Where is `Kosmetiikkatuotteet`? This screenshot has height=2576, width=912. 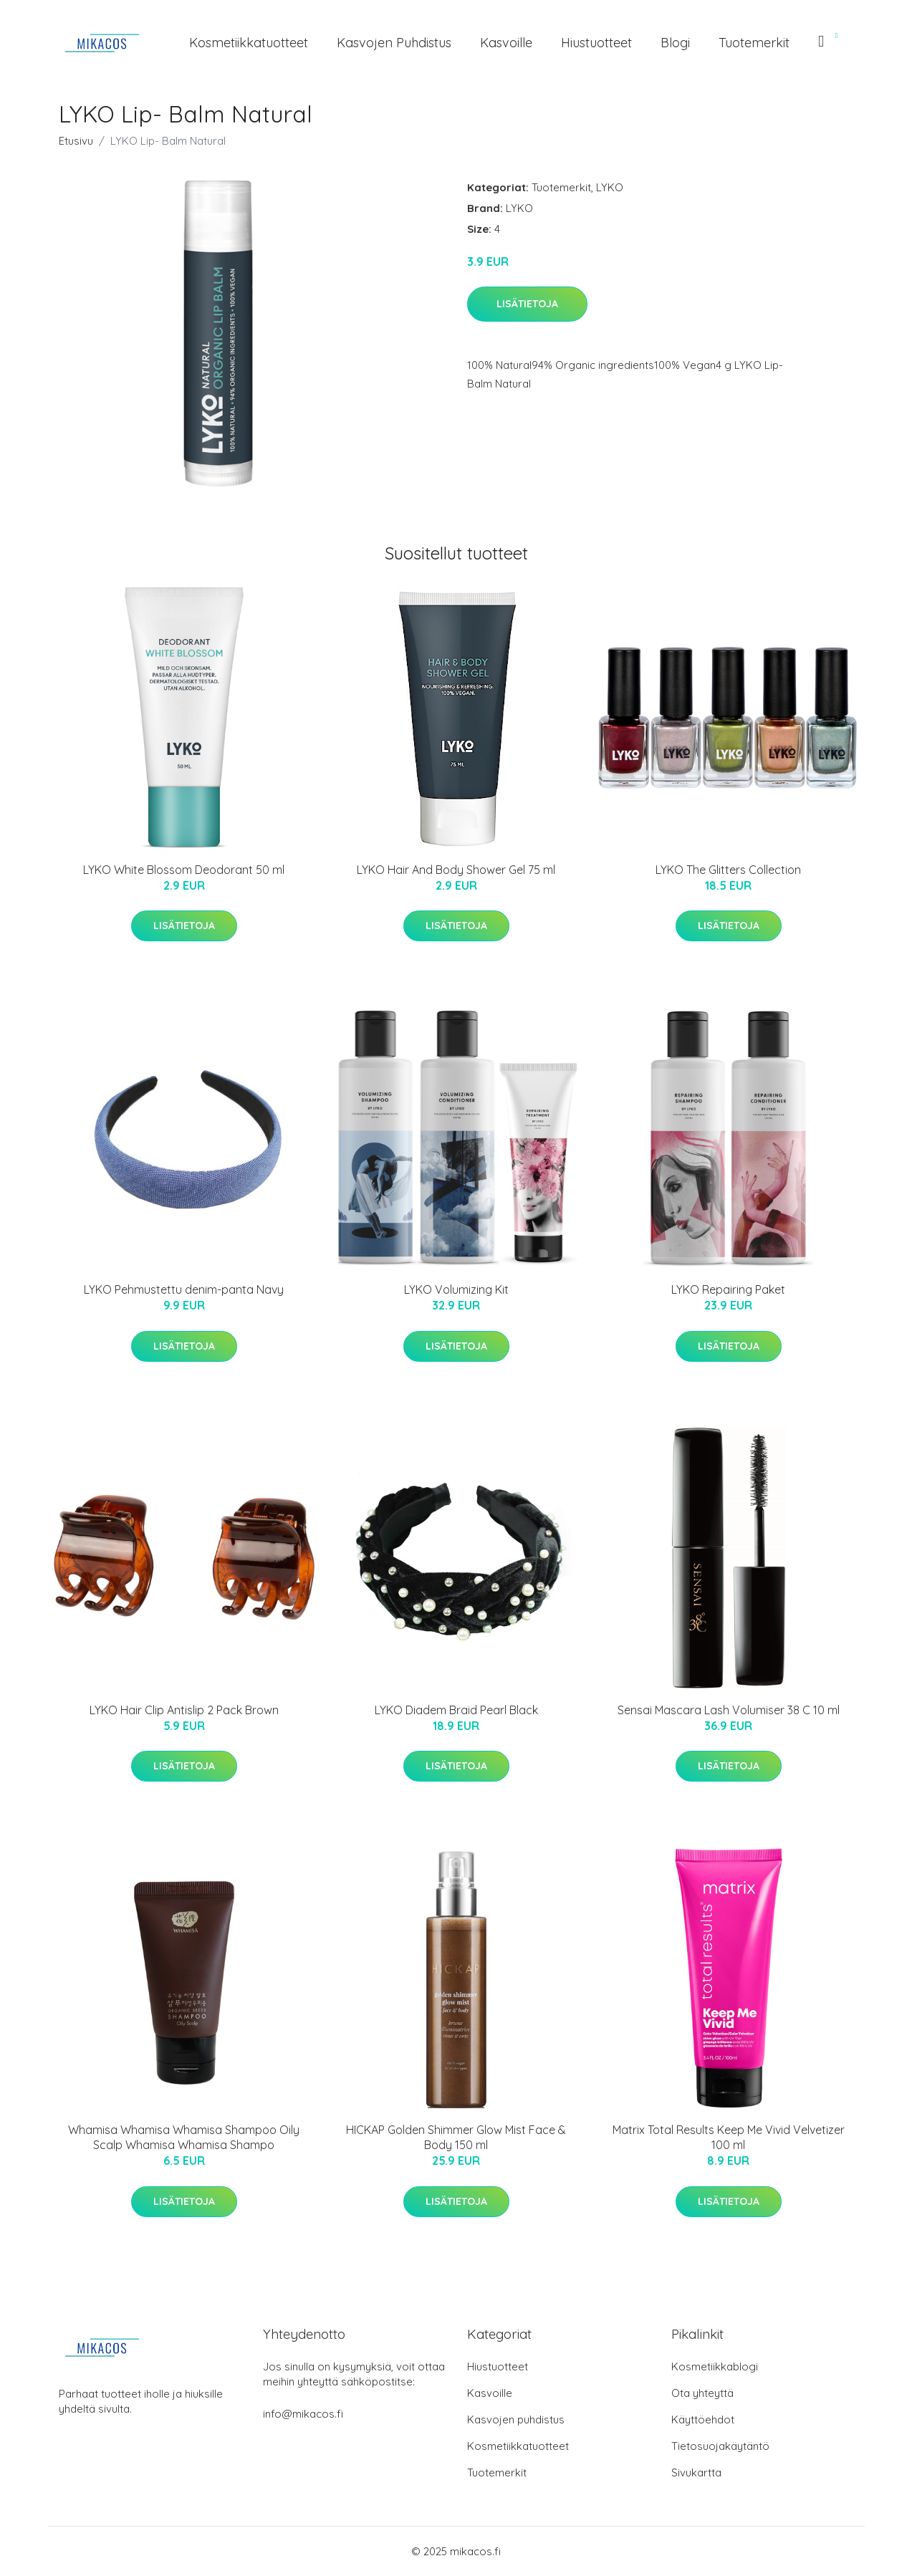 Kosmetiikkatuotteet is located at coordinates (248, 42).